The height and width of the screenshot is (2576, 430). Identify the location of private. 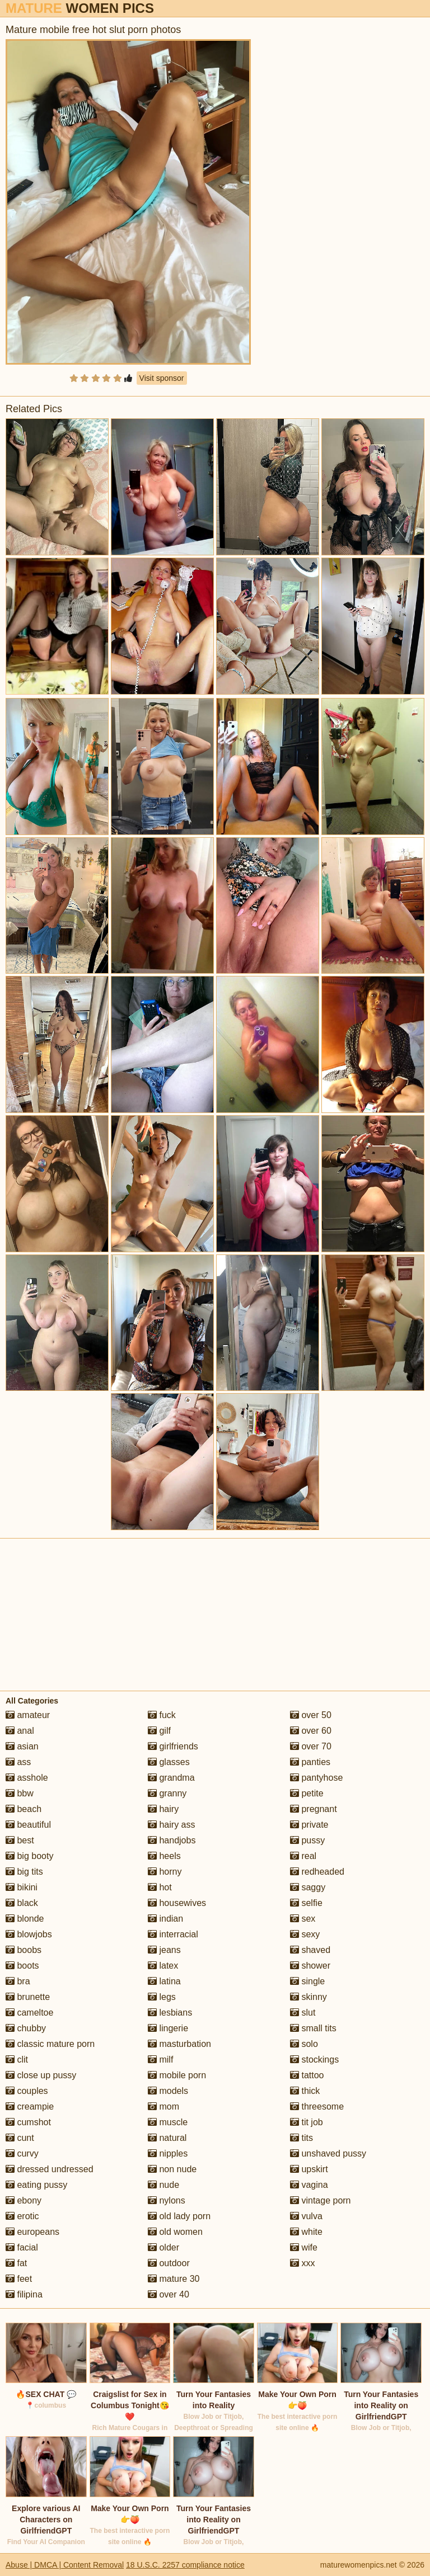
(309, 1824).